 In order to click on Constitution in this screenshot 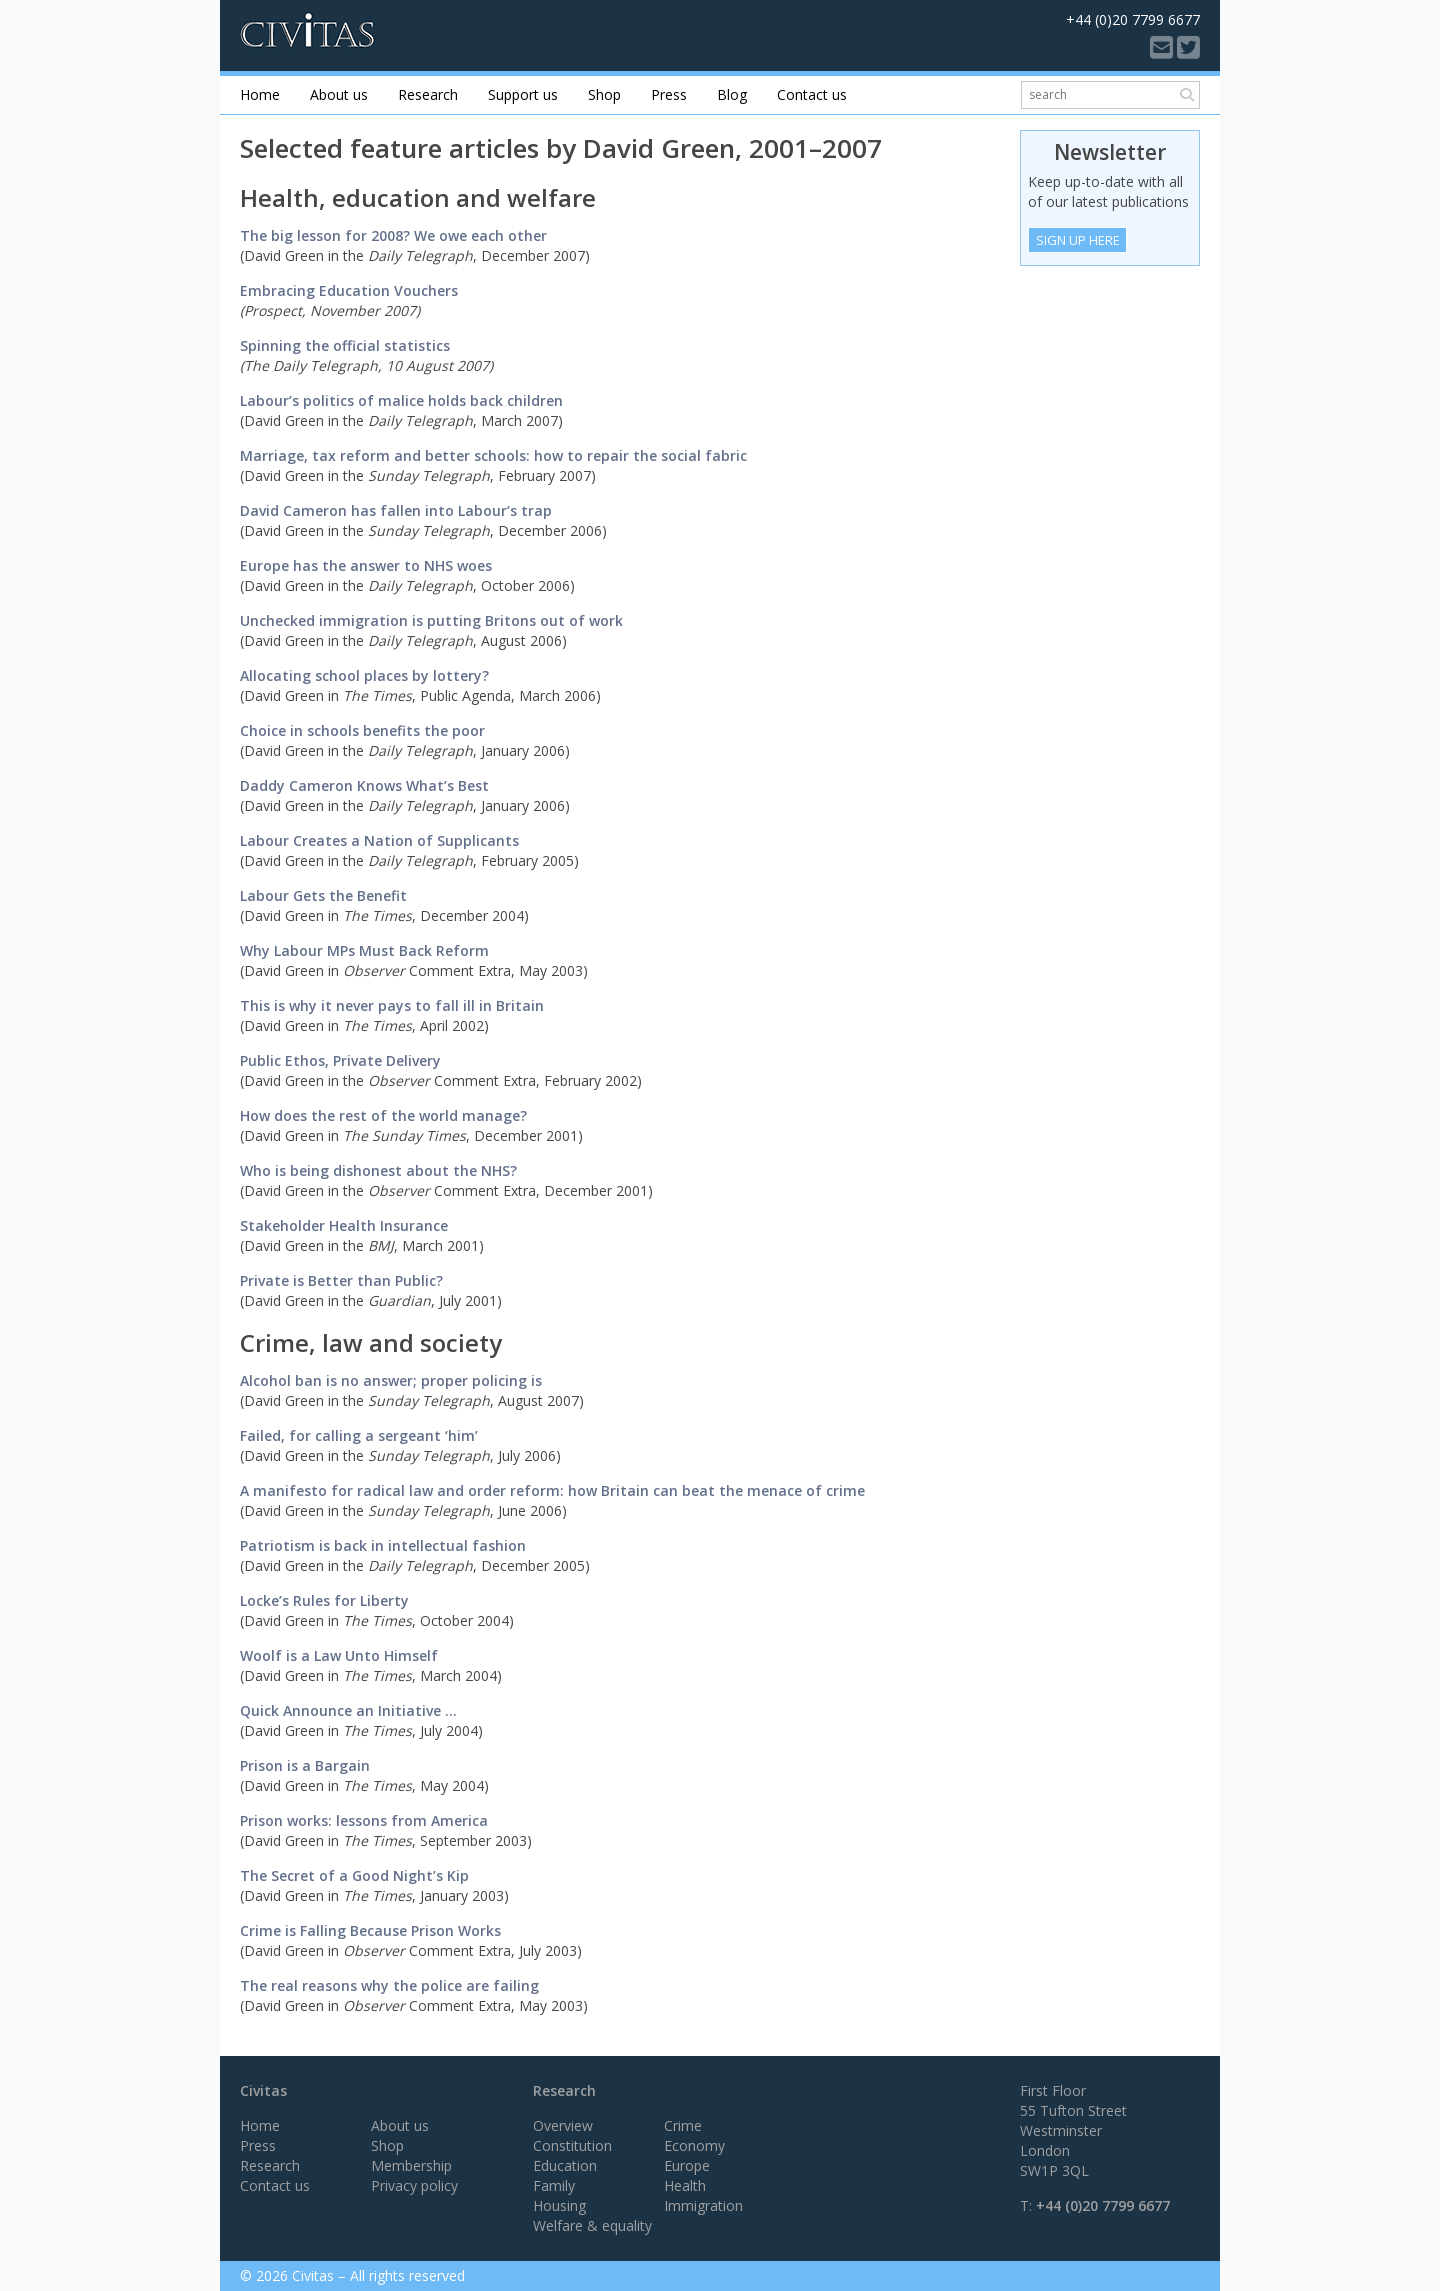, I will do `click(572, 2145)`.